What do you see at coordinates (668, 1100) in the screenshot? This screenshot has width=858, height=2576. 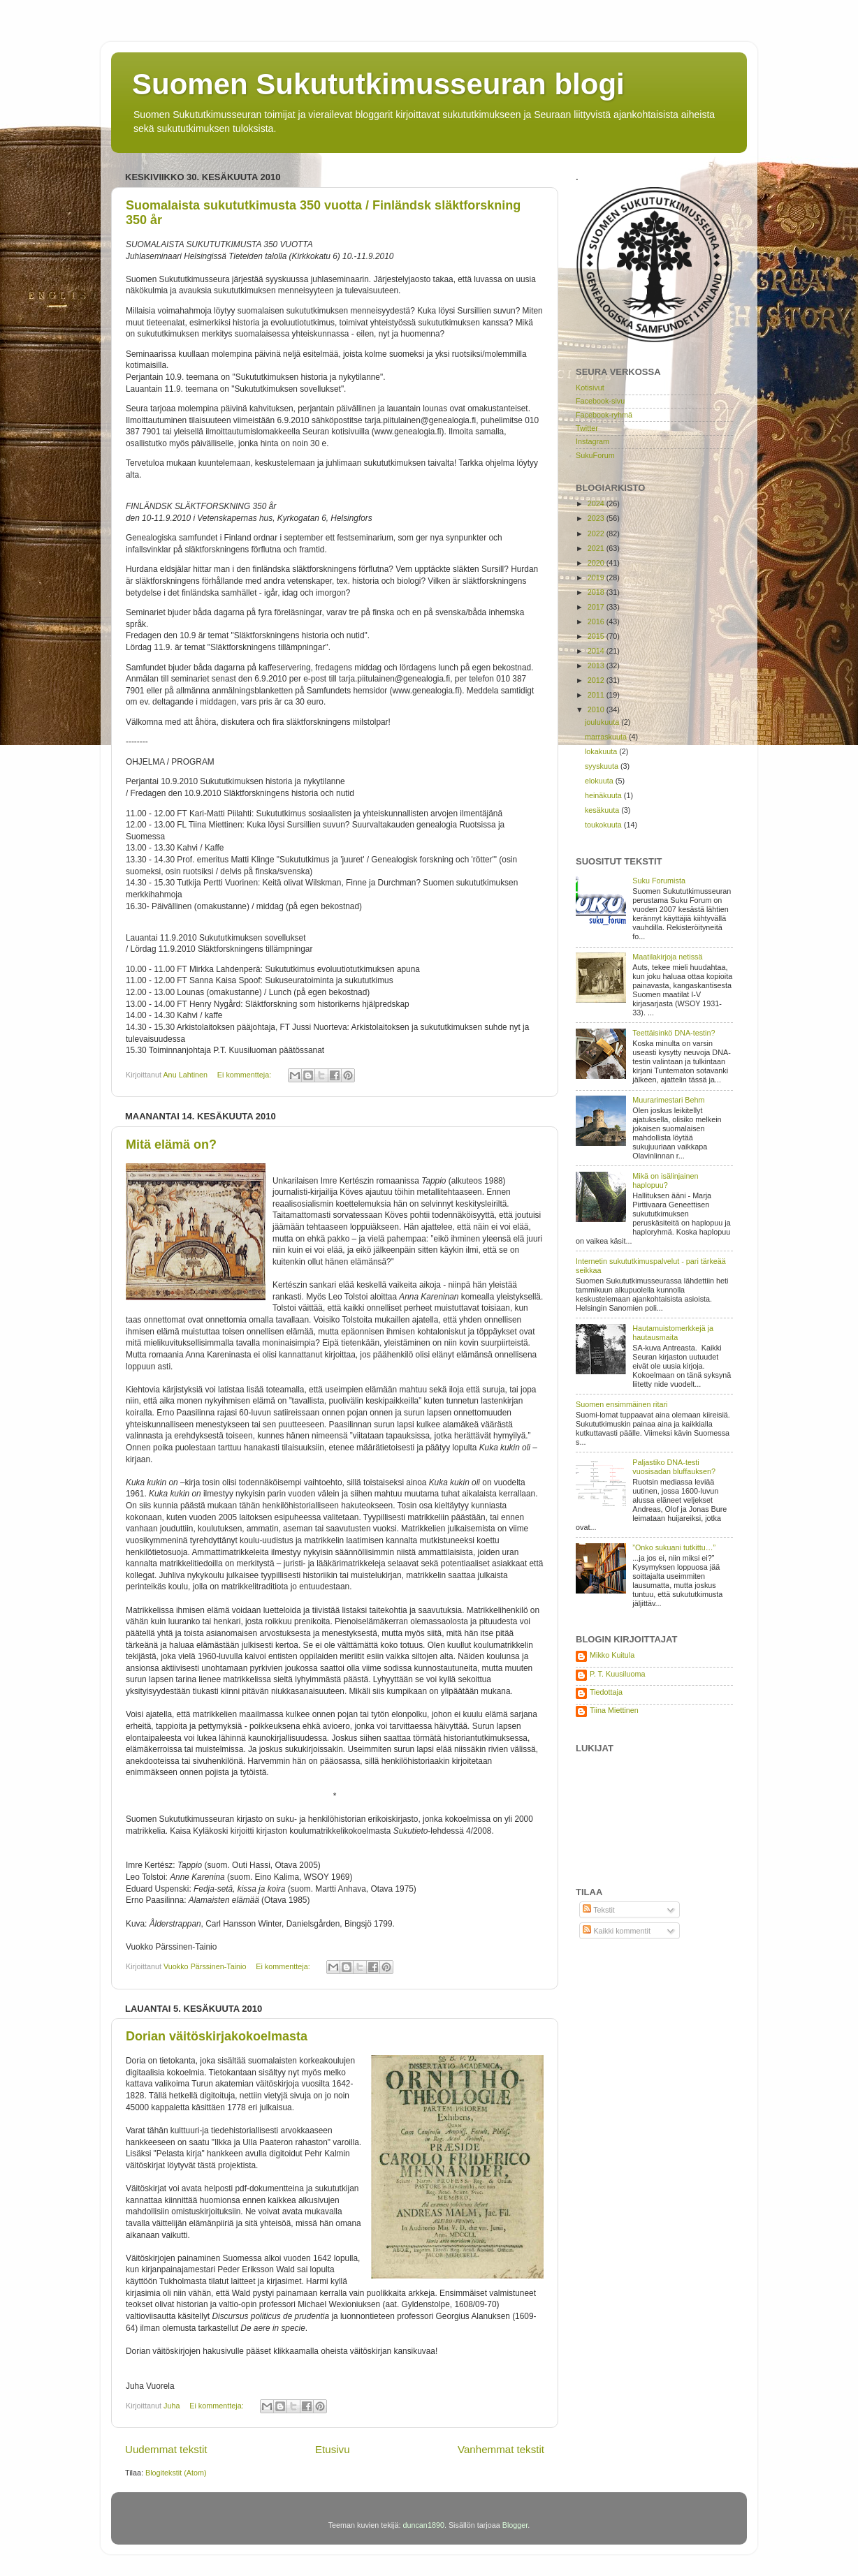 I see `Muurarimestari Behm` at bounding box center [668, 1100].